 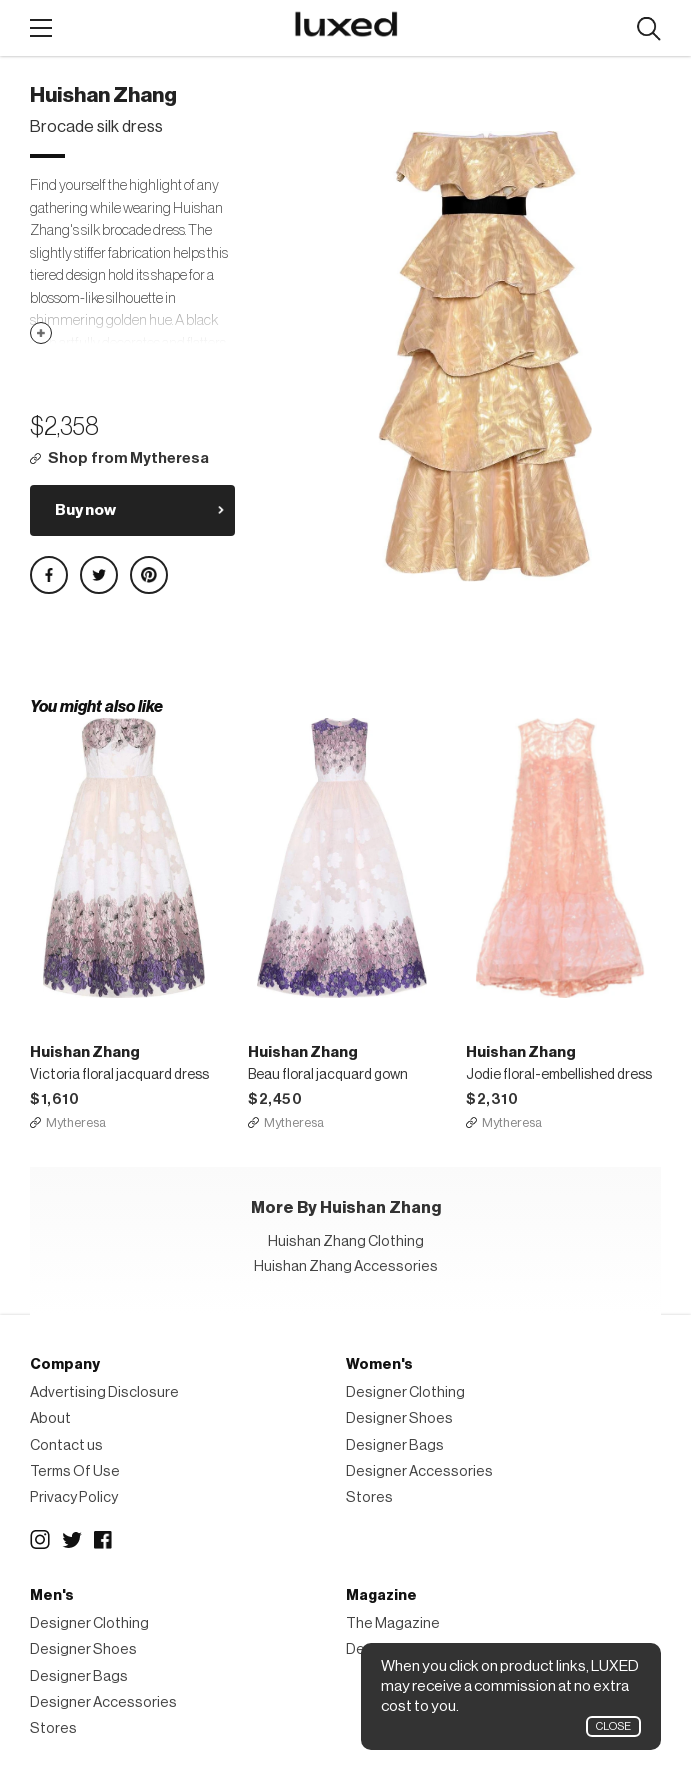 I want to click on Designer Clothing, so click(x=405, y=1392).